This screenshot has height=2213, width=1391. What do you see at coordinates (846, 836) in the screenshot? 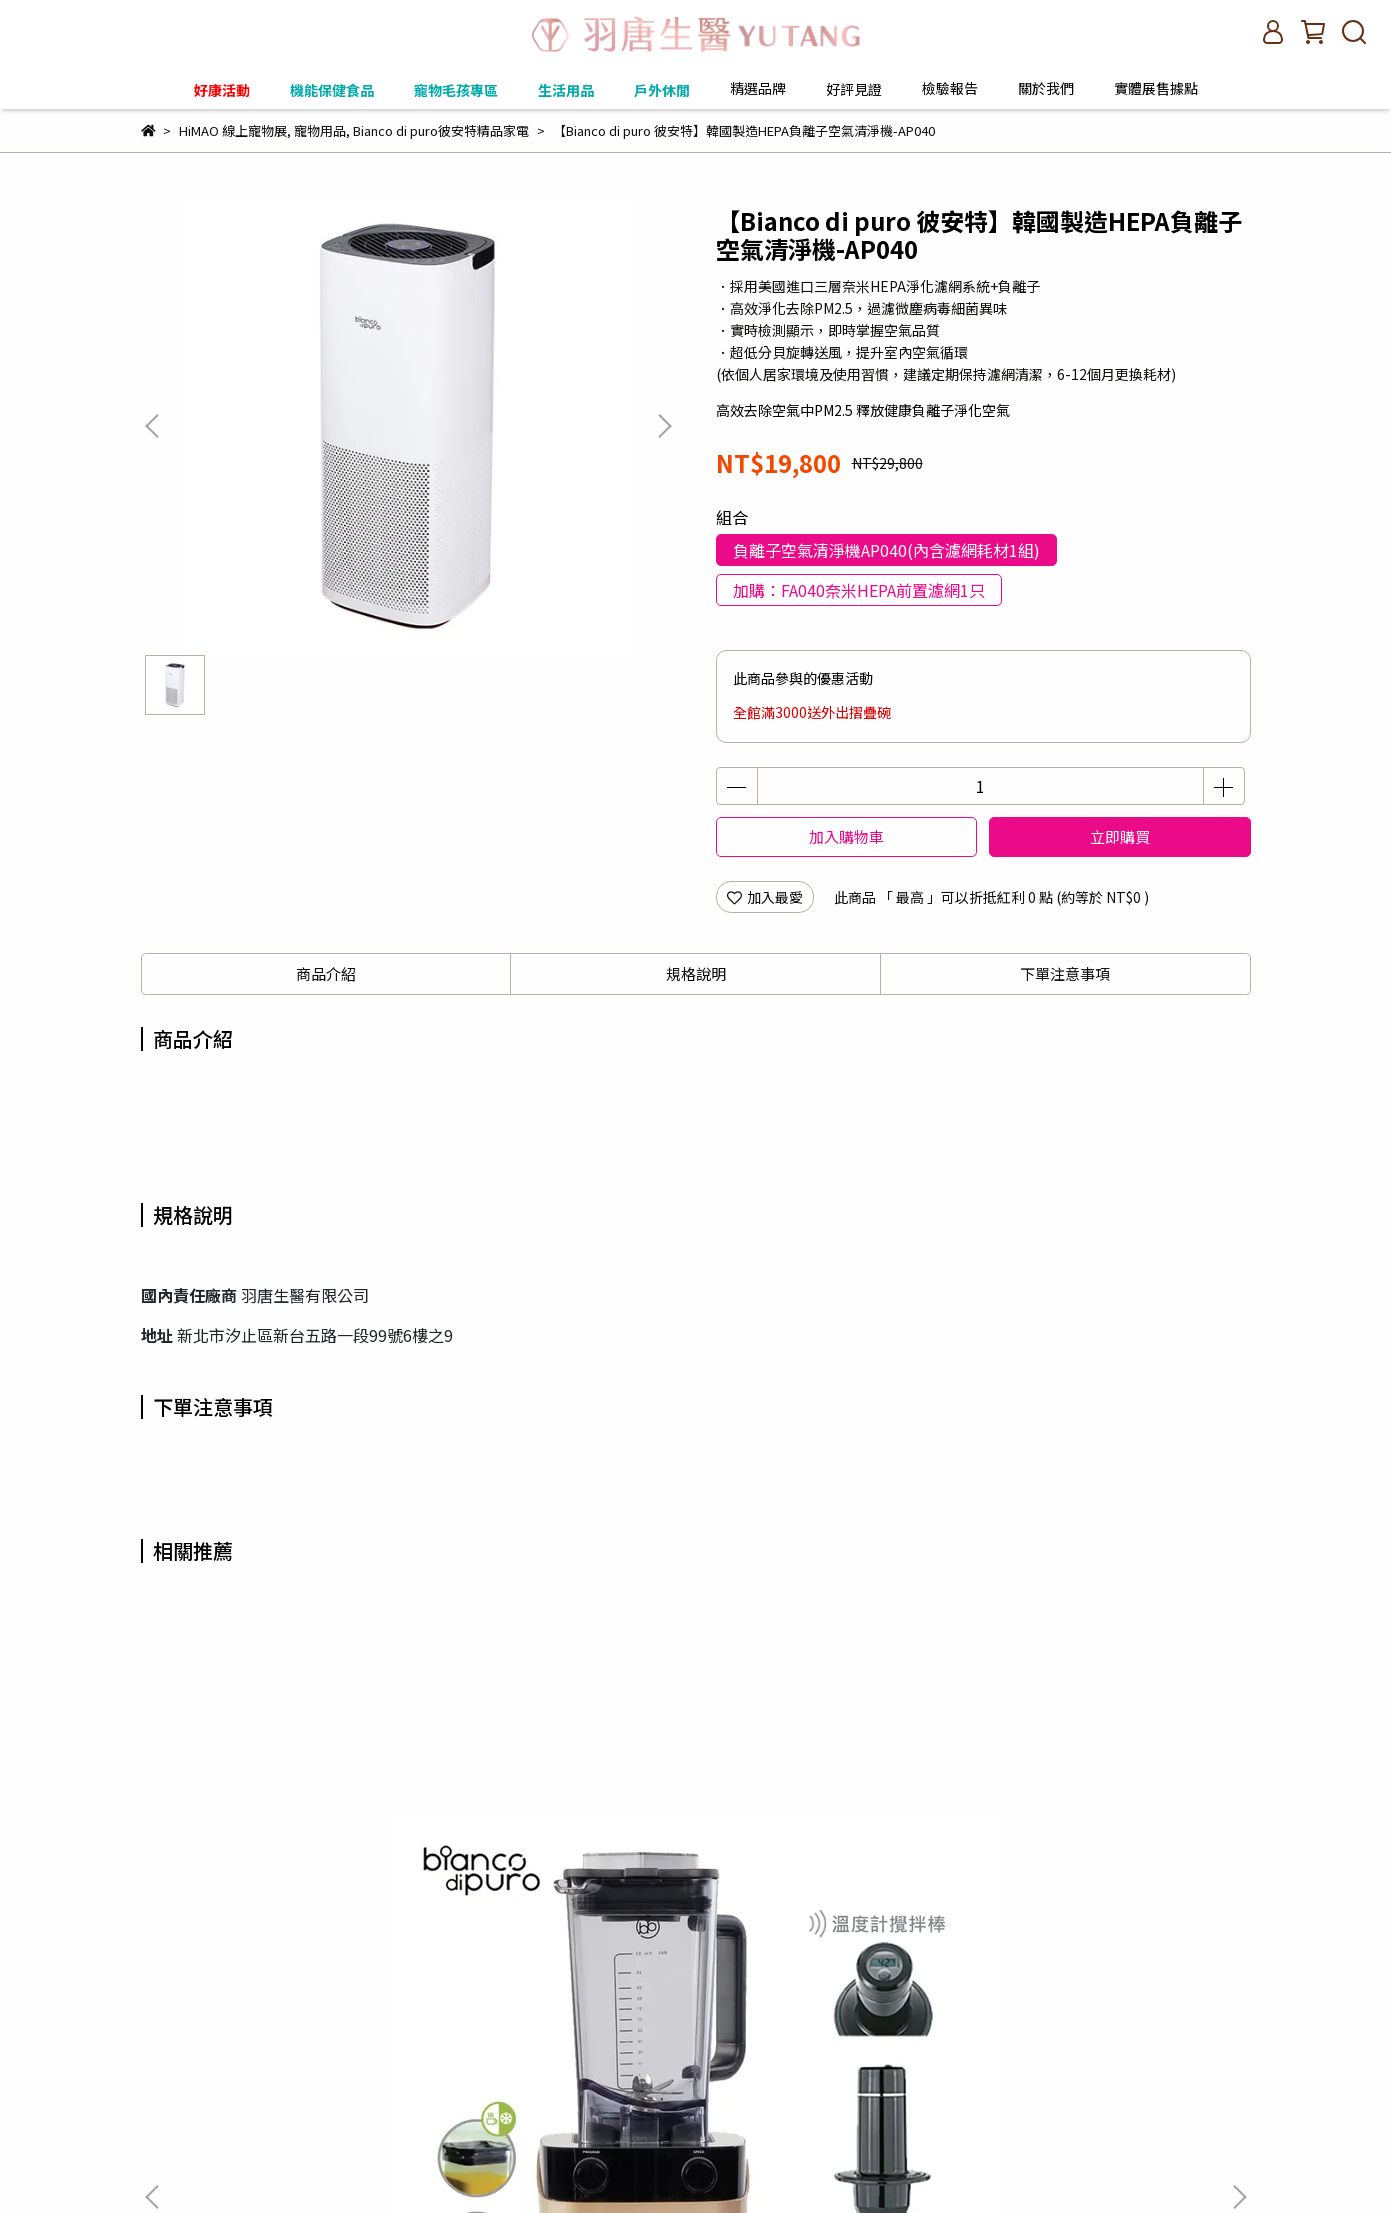
I see `加入購物車` at bounding box center [846, 836].